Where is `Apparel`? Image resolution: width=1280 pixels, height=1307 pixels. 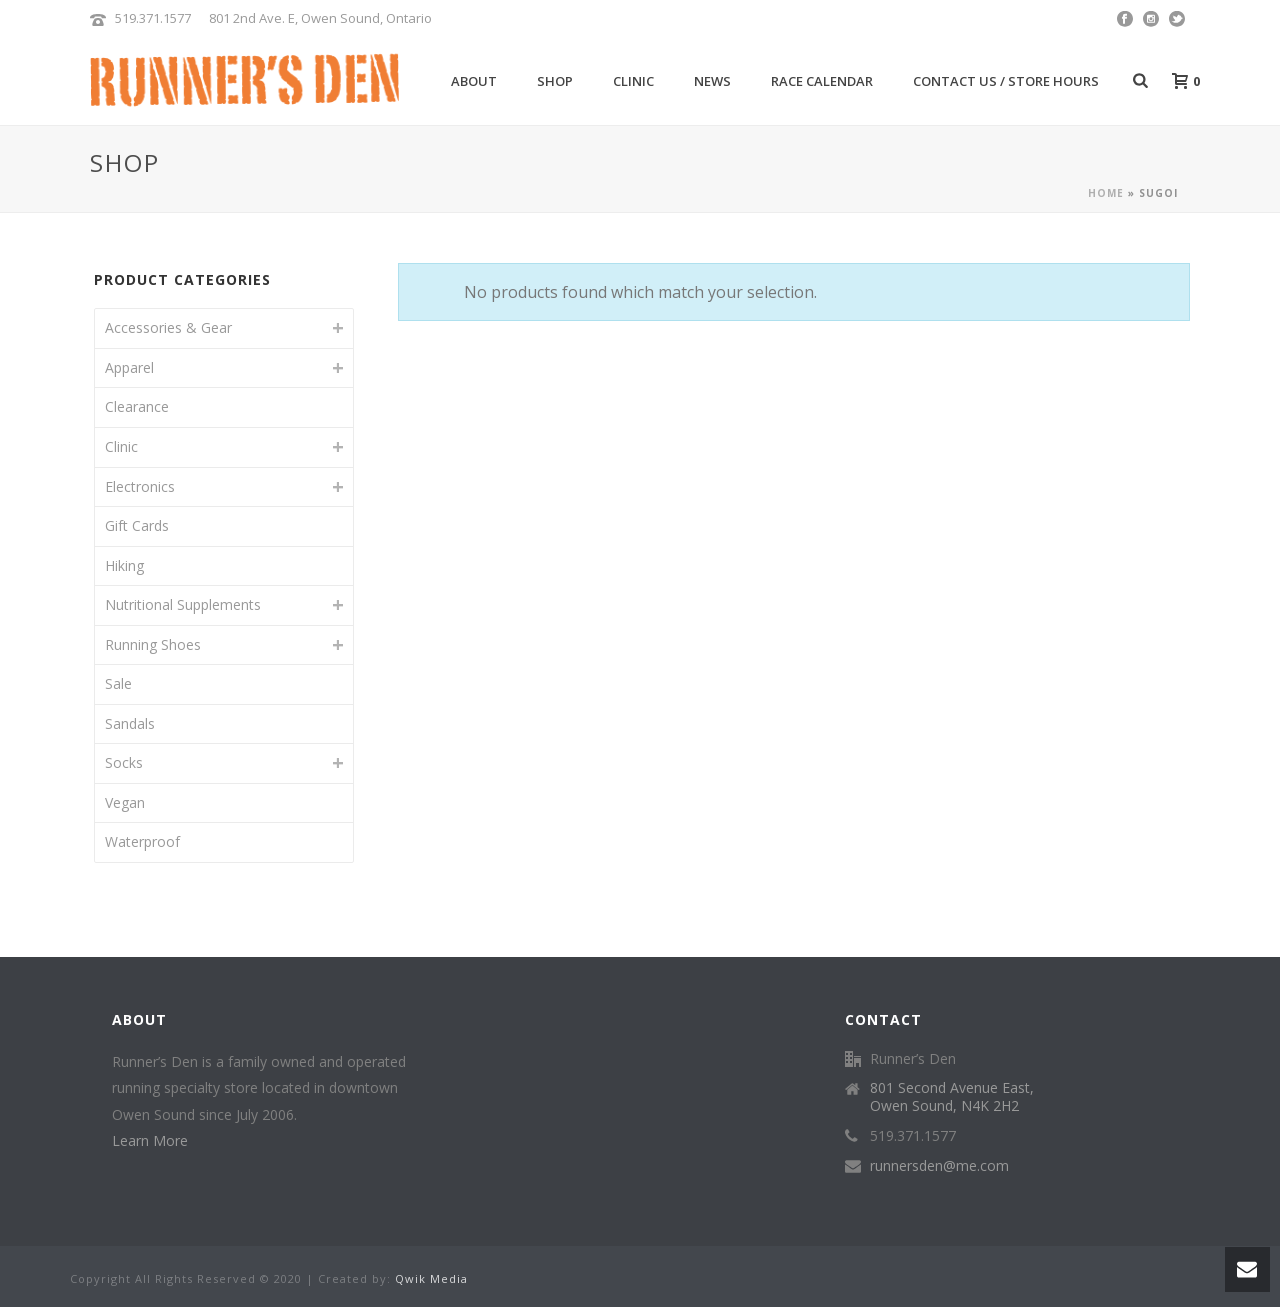 Apparel is located at coordinates (129, 367).